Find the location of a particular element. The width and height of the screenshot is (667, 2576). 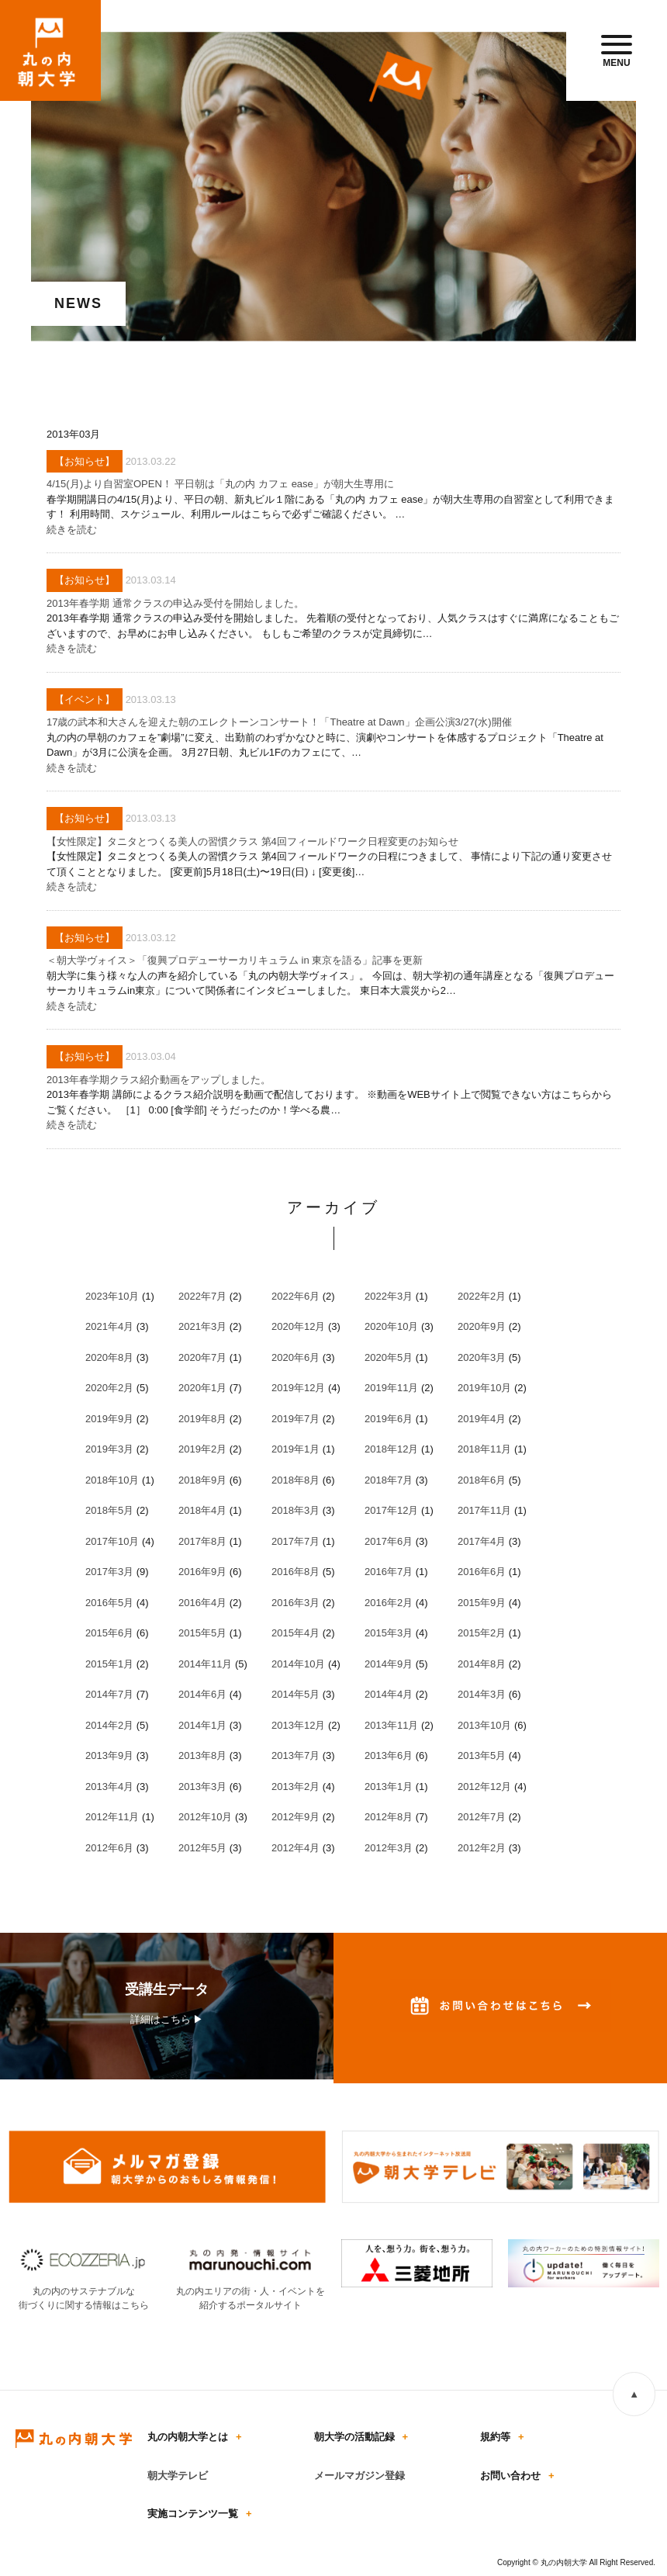

2015年5月 is located at coordinates (202, 1633).